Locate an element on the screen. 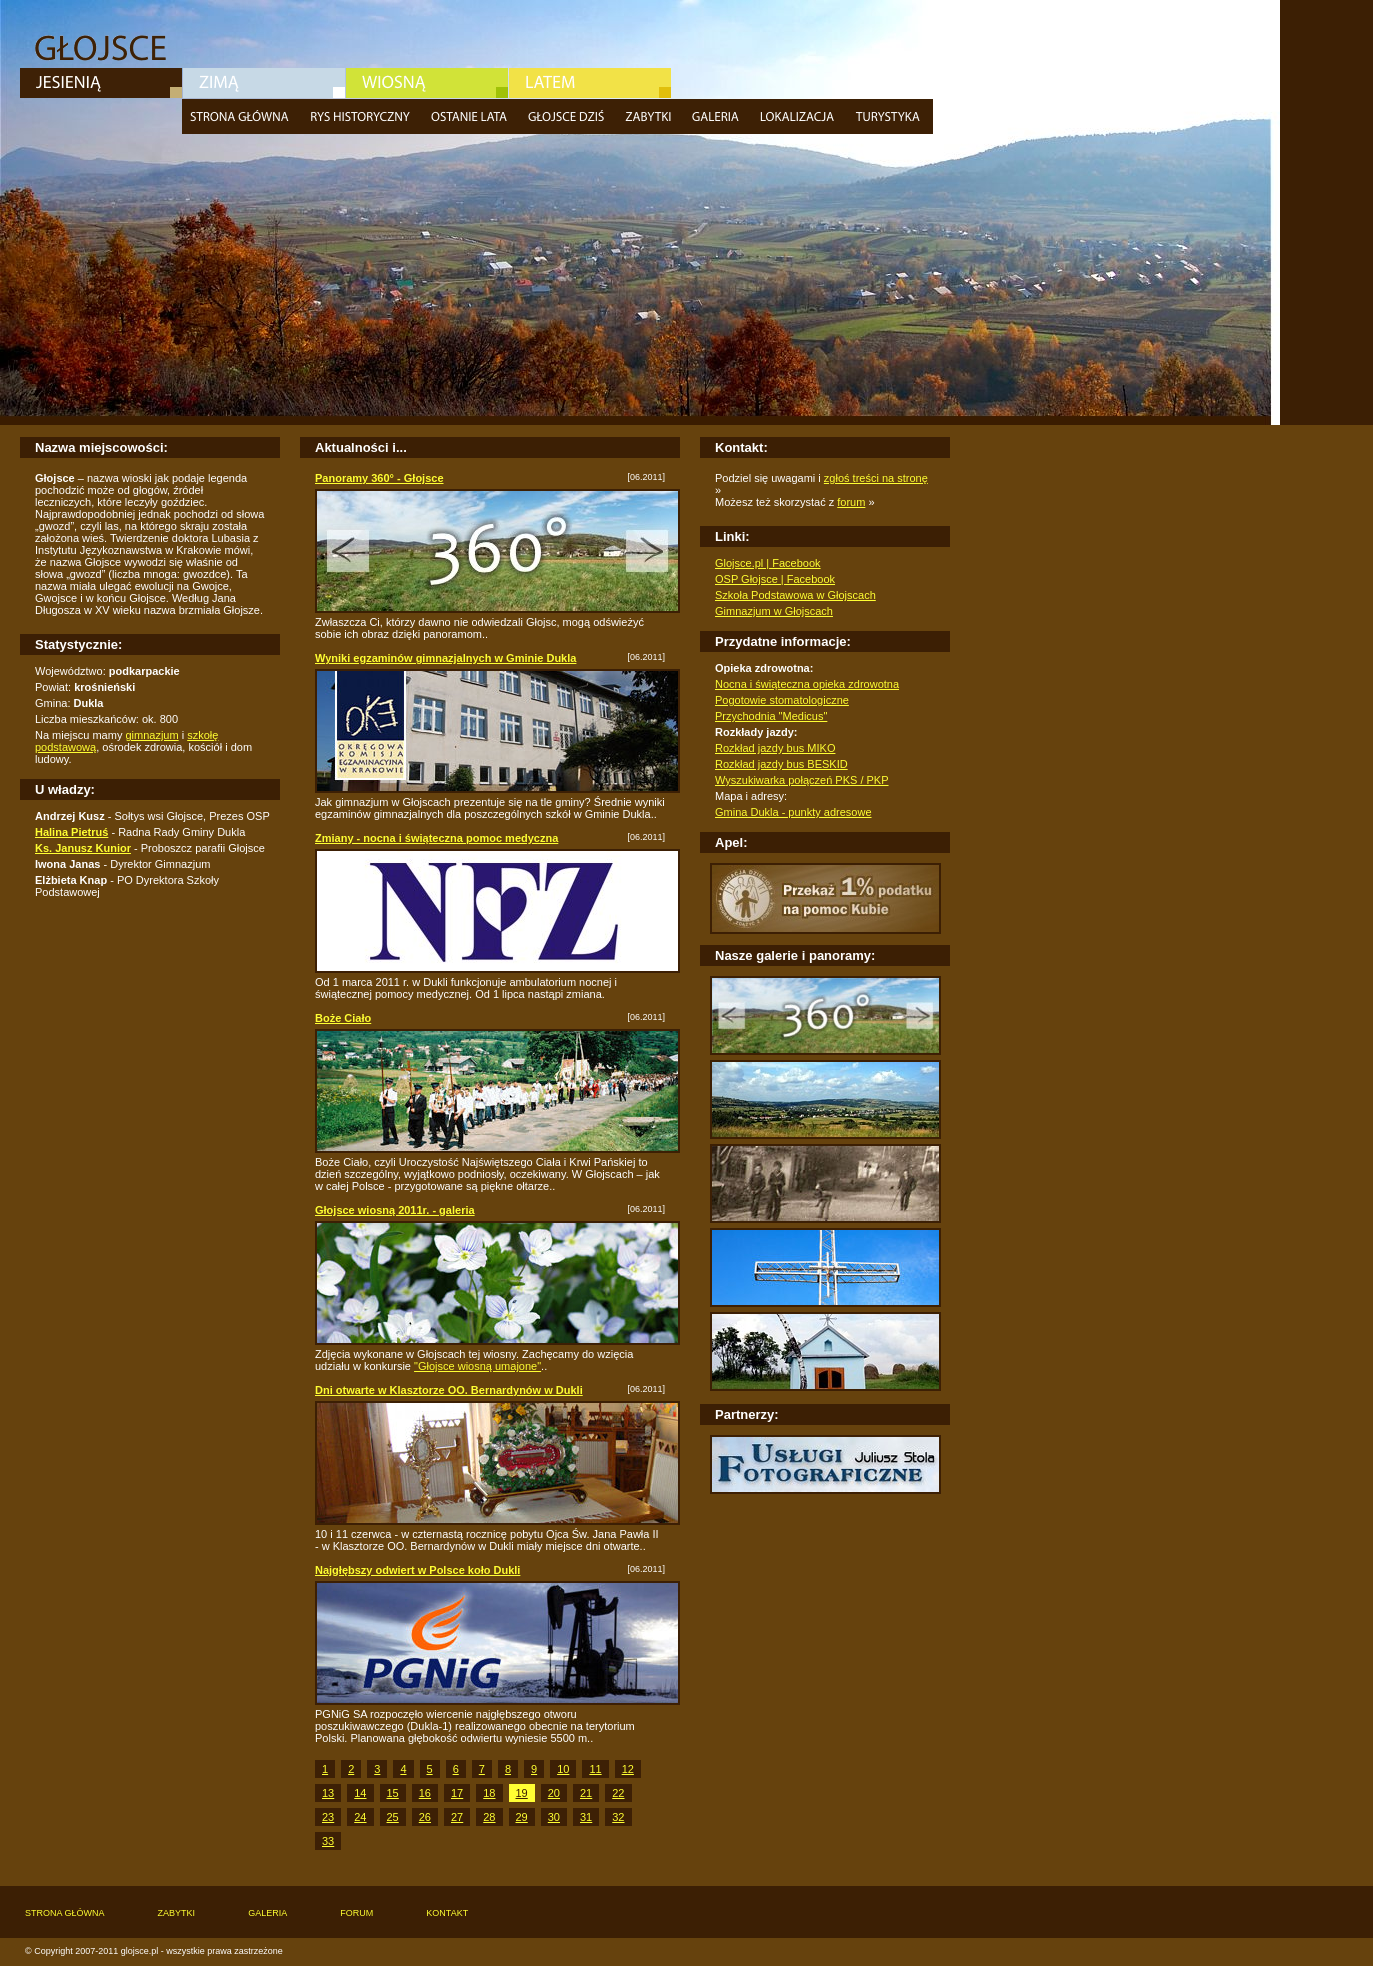 The image size is (1373, 1966). Ostatnie lata is located at coordinates (471, 116).